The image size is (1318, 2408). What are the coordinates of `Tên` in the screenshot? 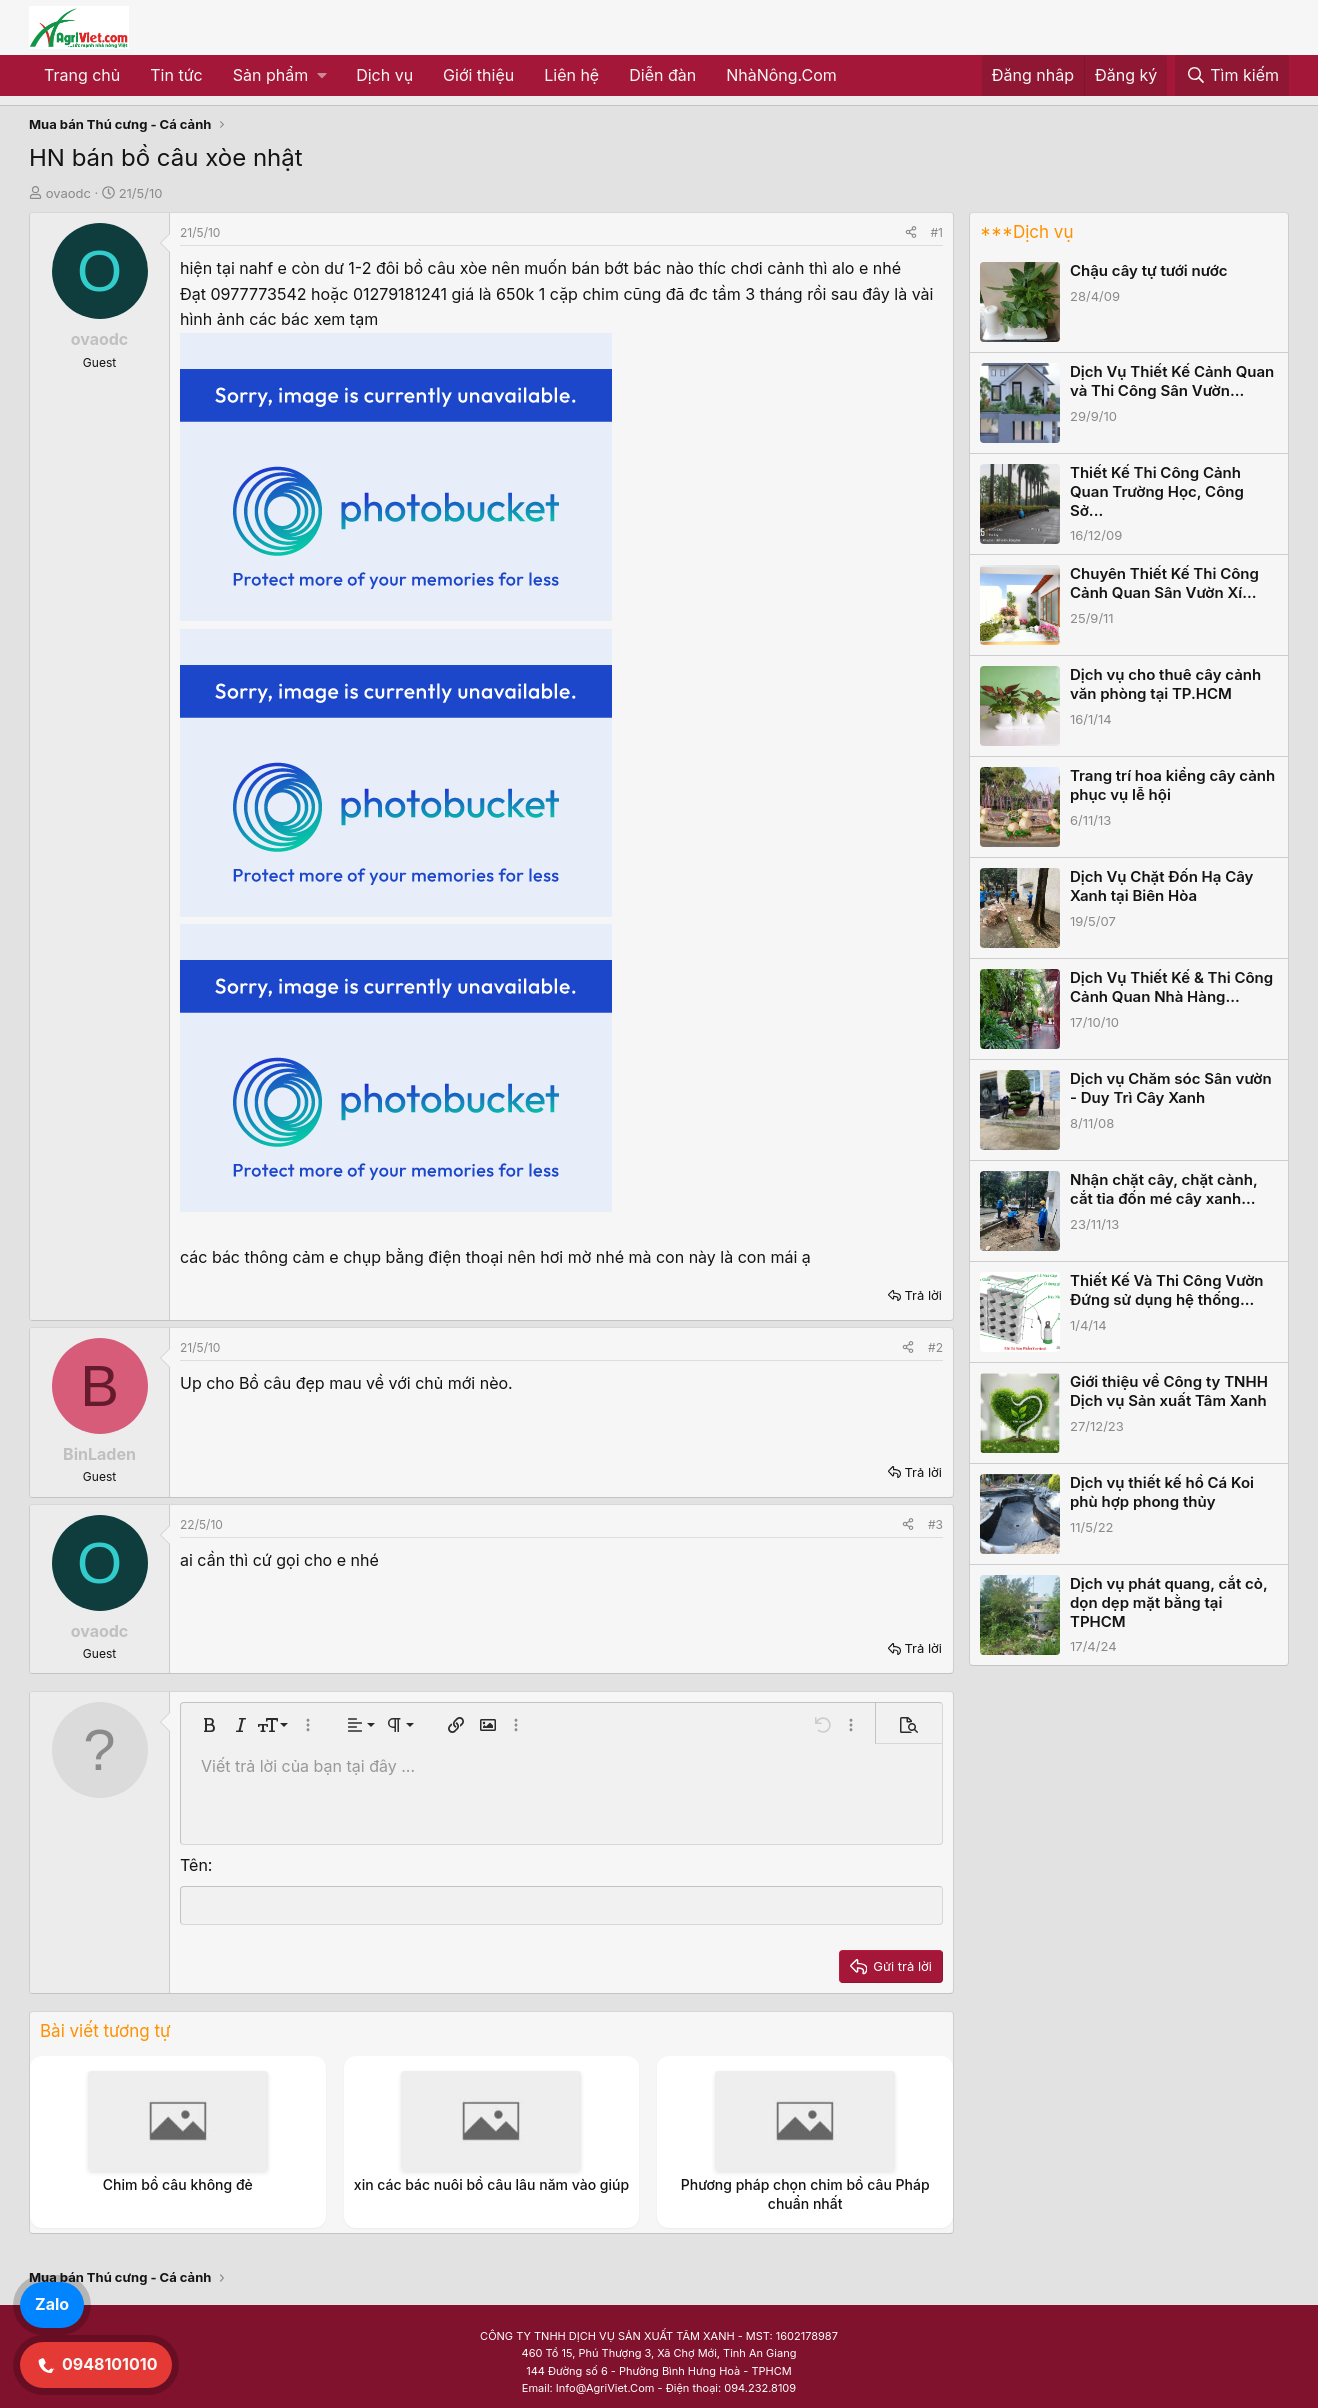 It's located at (194, 1865).